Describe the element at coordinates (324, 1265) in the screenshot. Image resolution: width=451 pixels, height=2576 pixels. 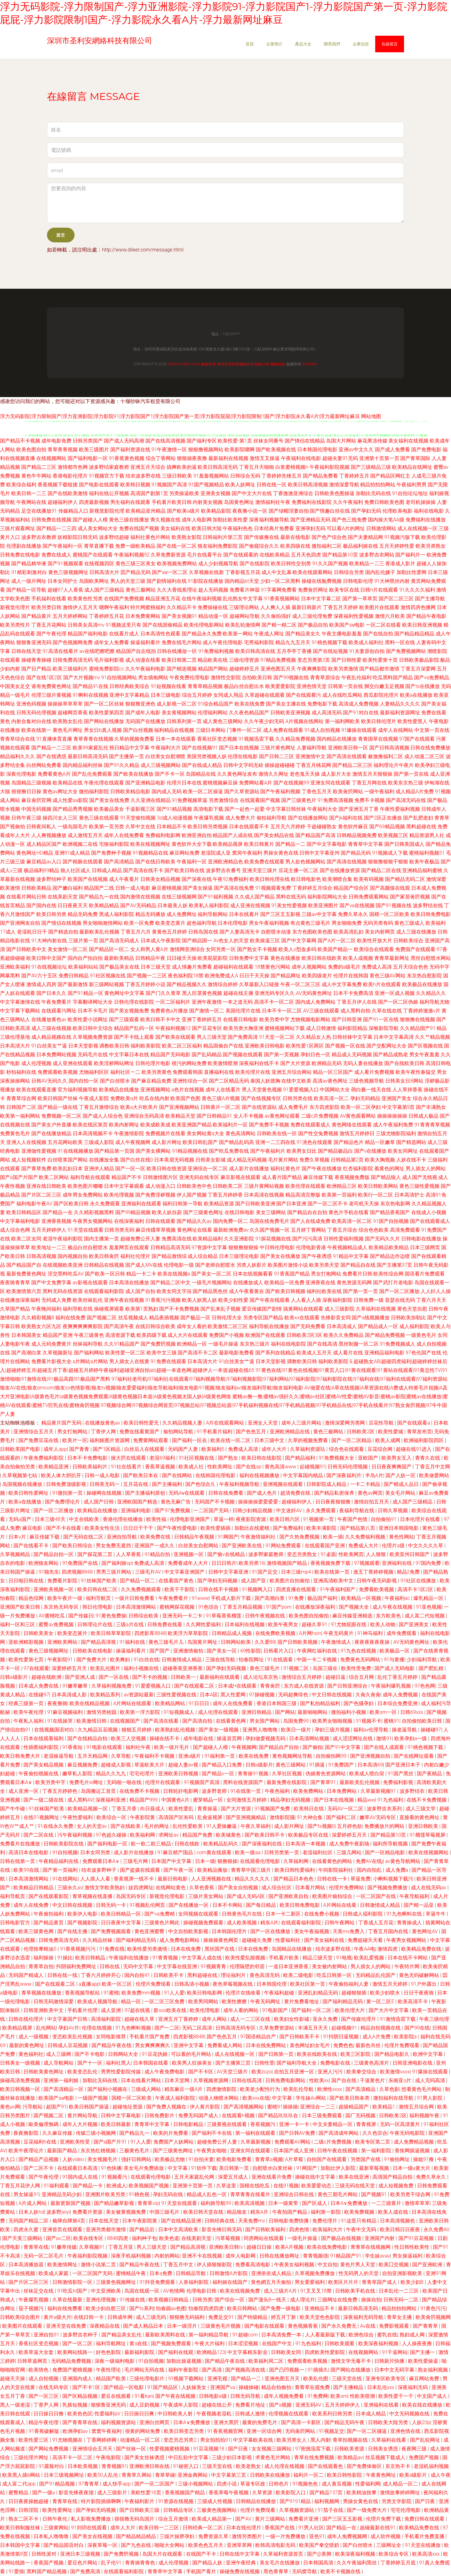
I see `欧美另类天堂` at that location.